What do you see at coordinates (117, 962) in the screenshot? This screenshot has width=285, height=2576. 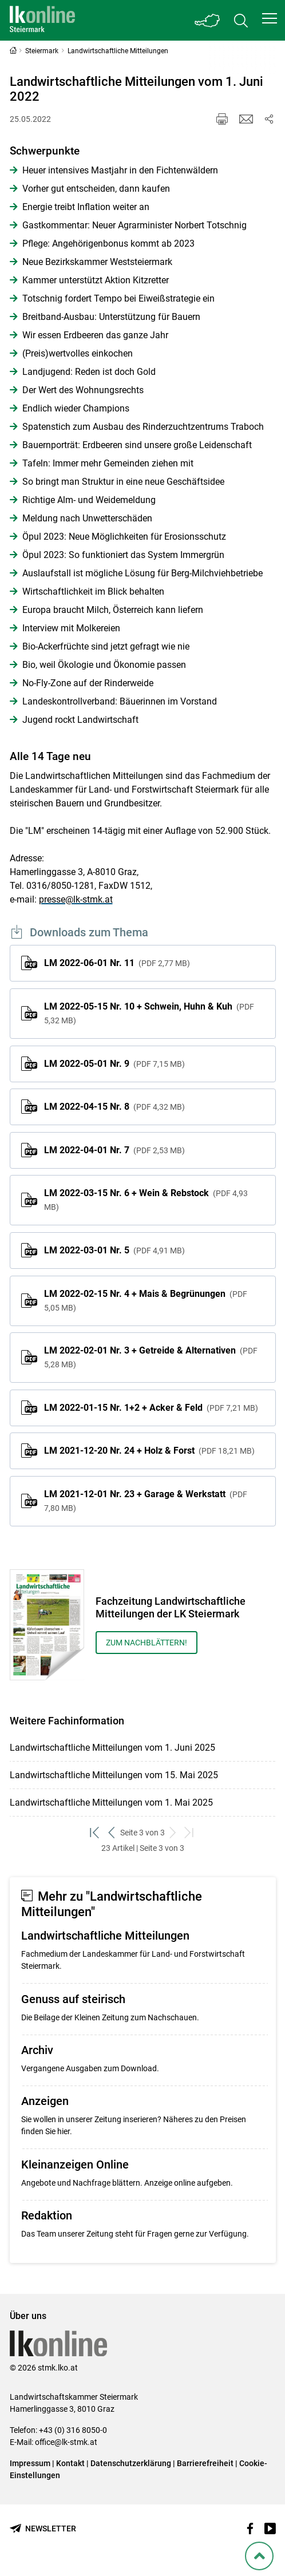 I see `LM 2022-06-01 Nr. 11` at bounding box center [117, 962].